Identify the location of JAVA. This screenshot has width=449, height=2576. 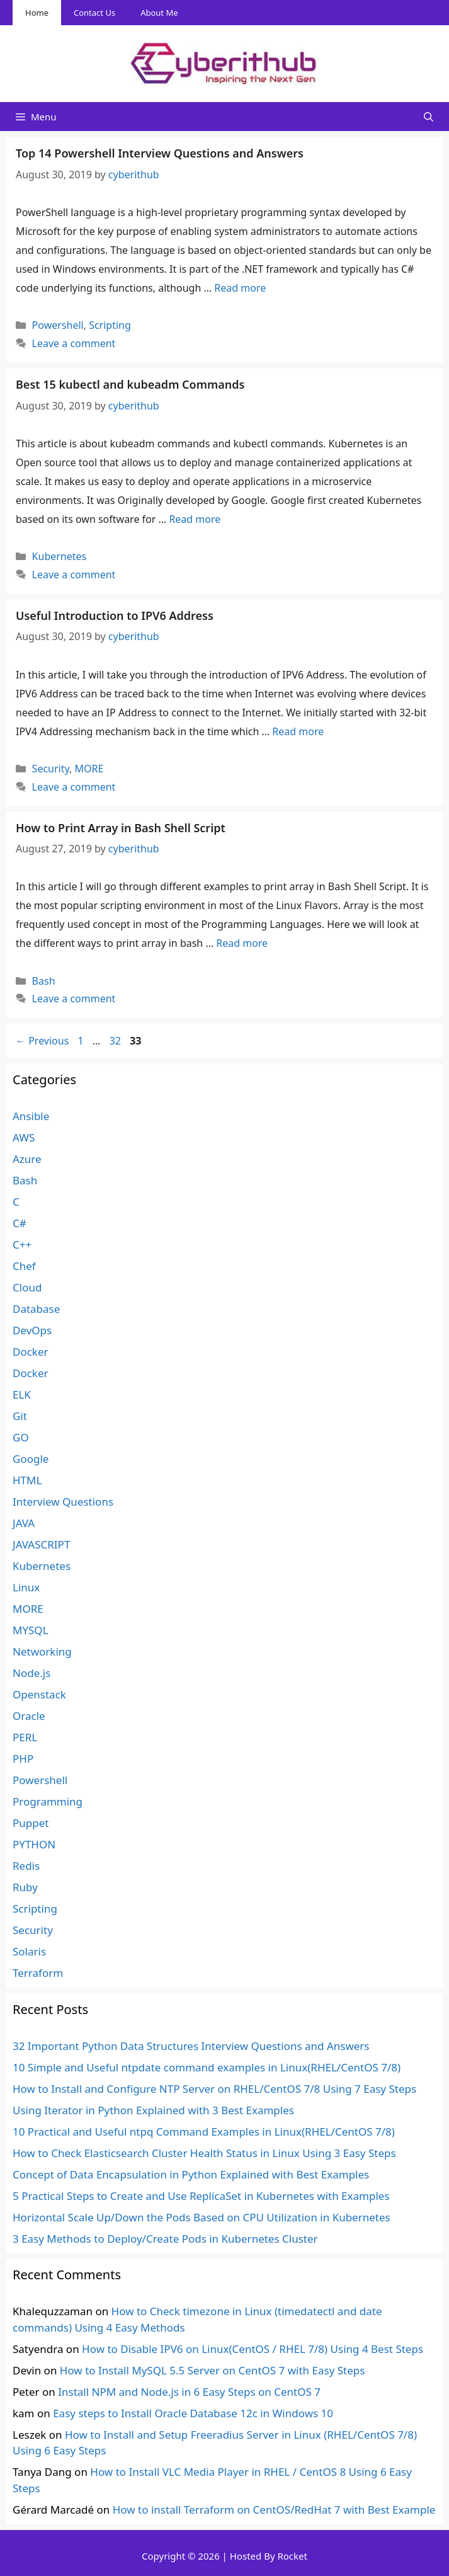
(24, 1523).